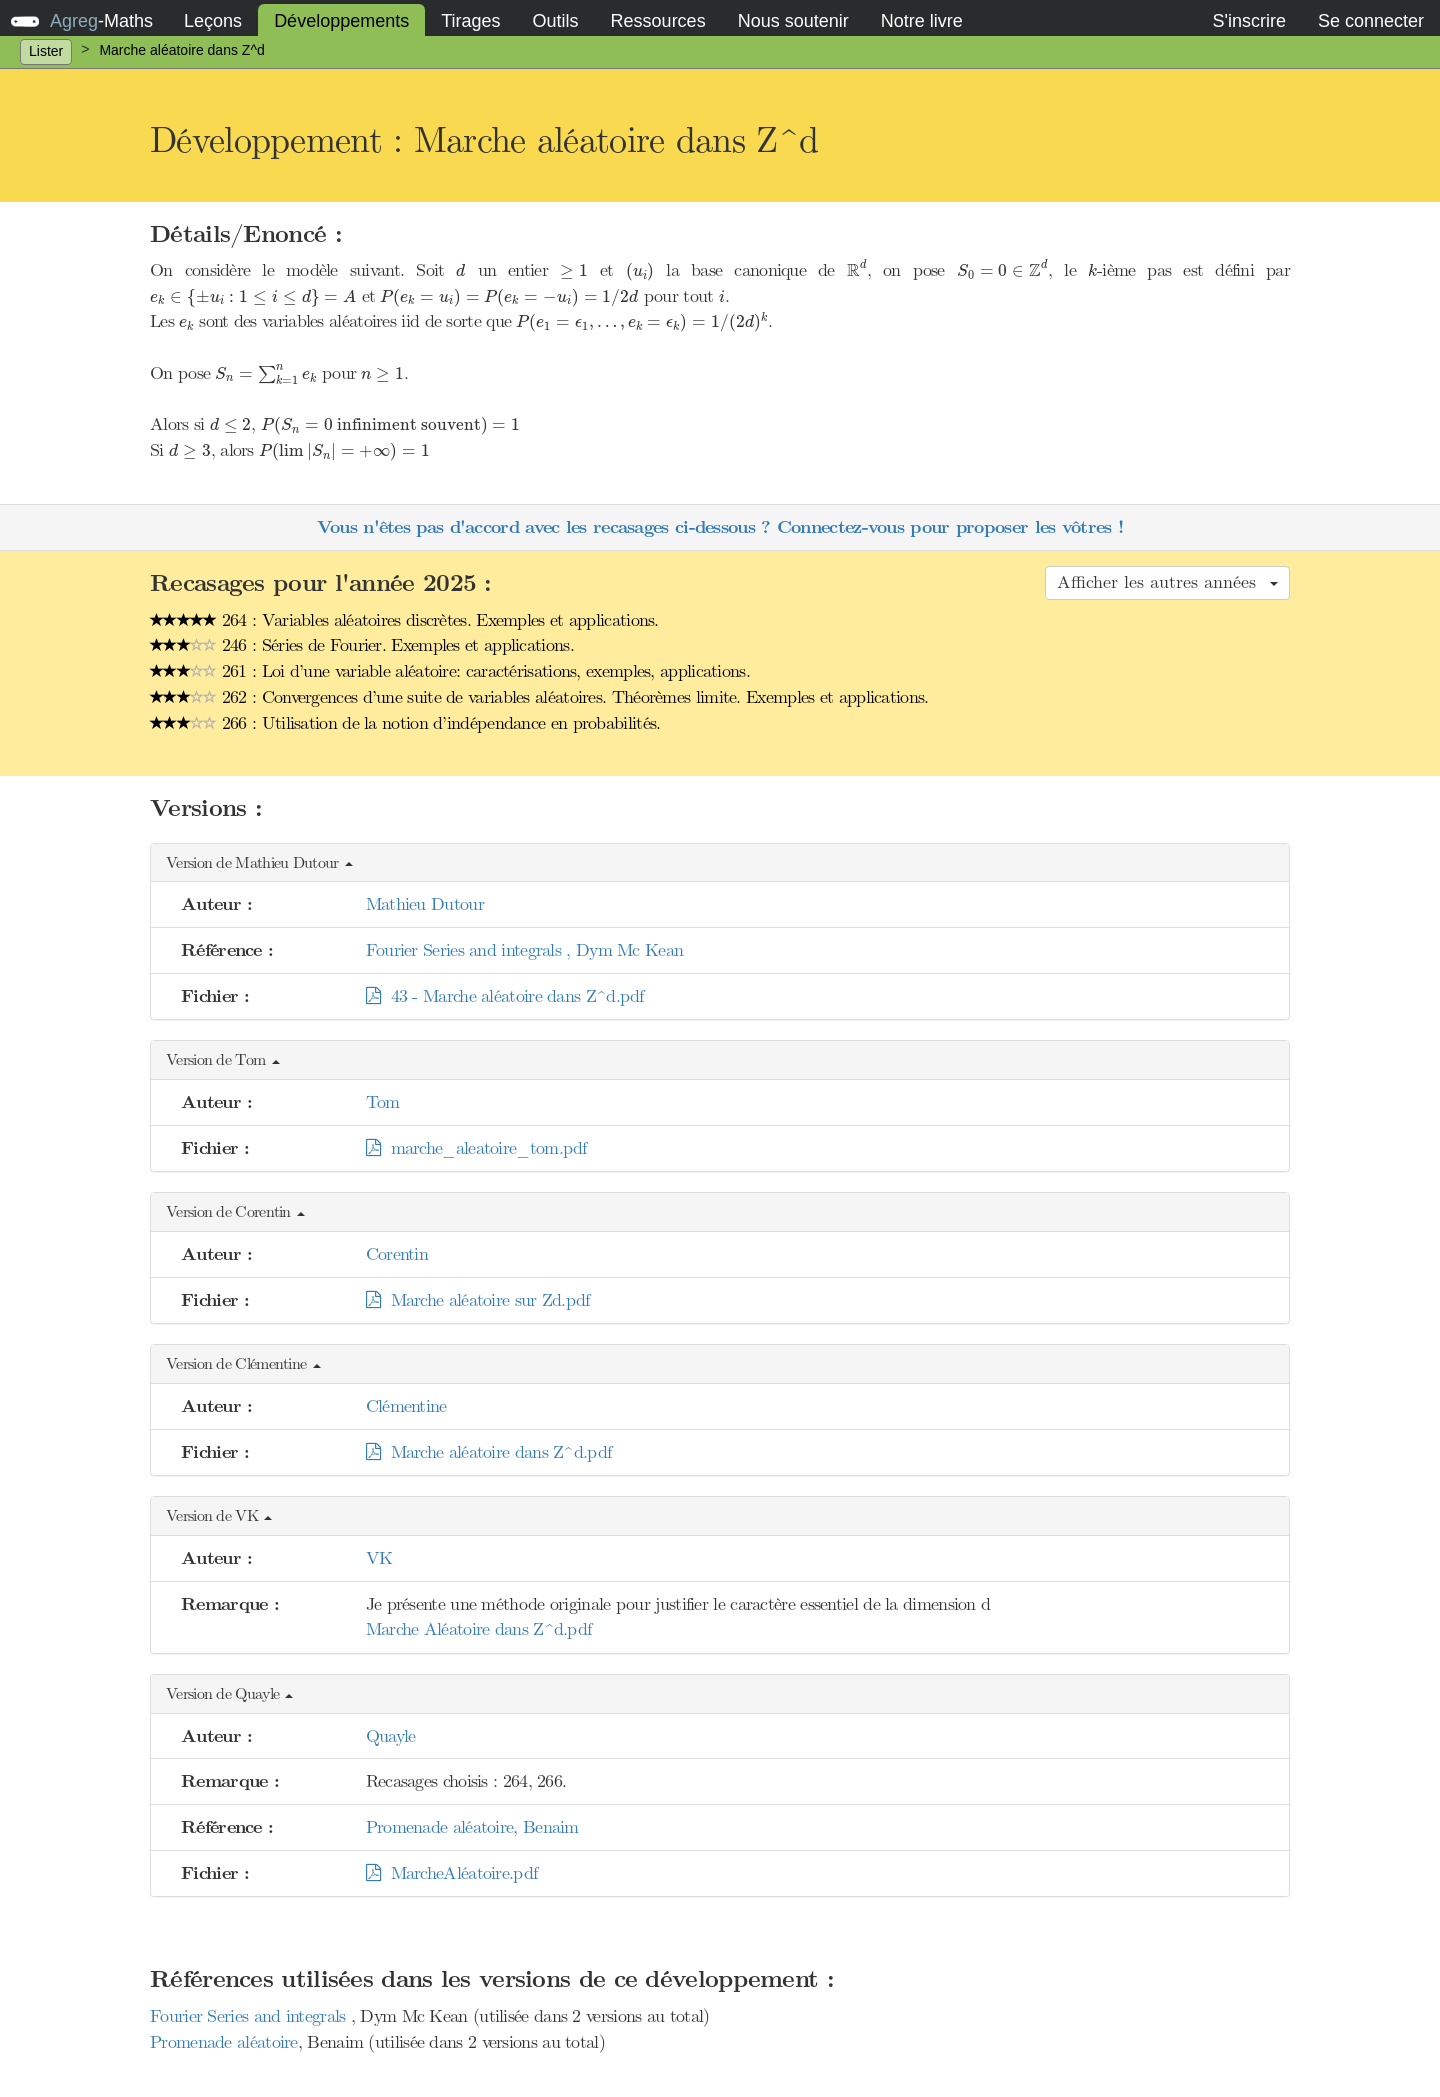  Describe the element at coordinates (1248, 21) in the screenshot. I see `S'inscrire` at that location.